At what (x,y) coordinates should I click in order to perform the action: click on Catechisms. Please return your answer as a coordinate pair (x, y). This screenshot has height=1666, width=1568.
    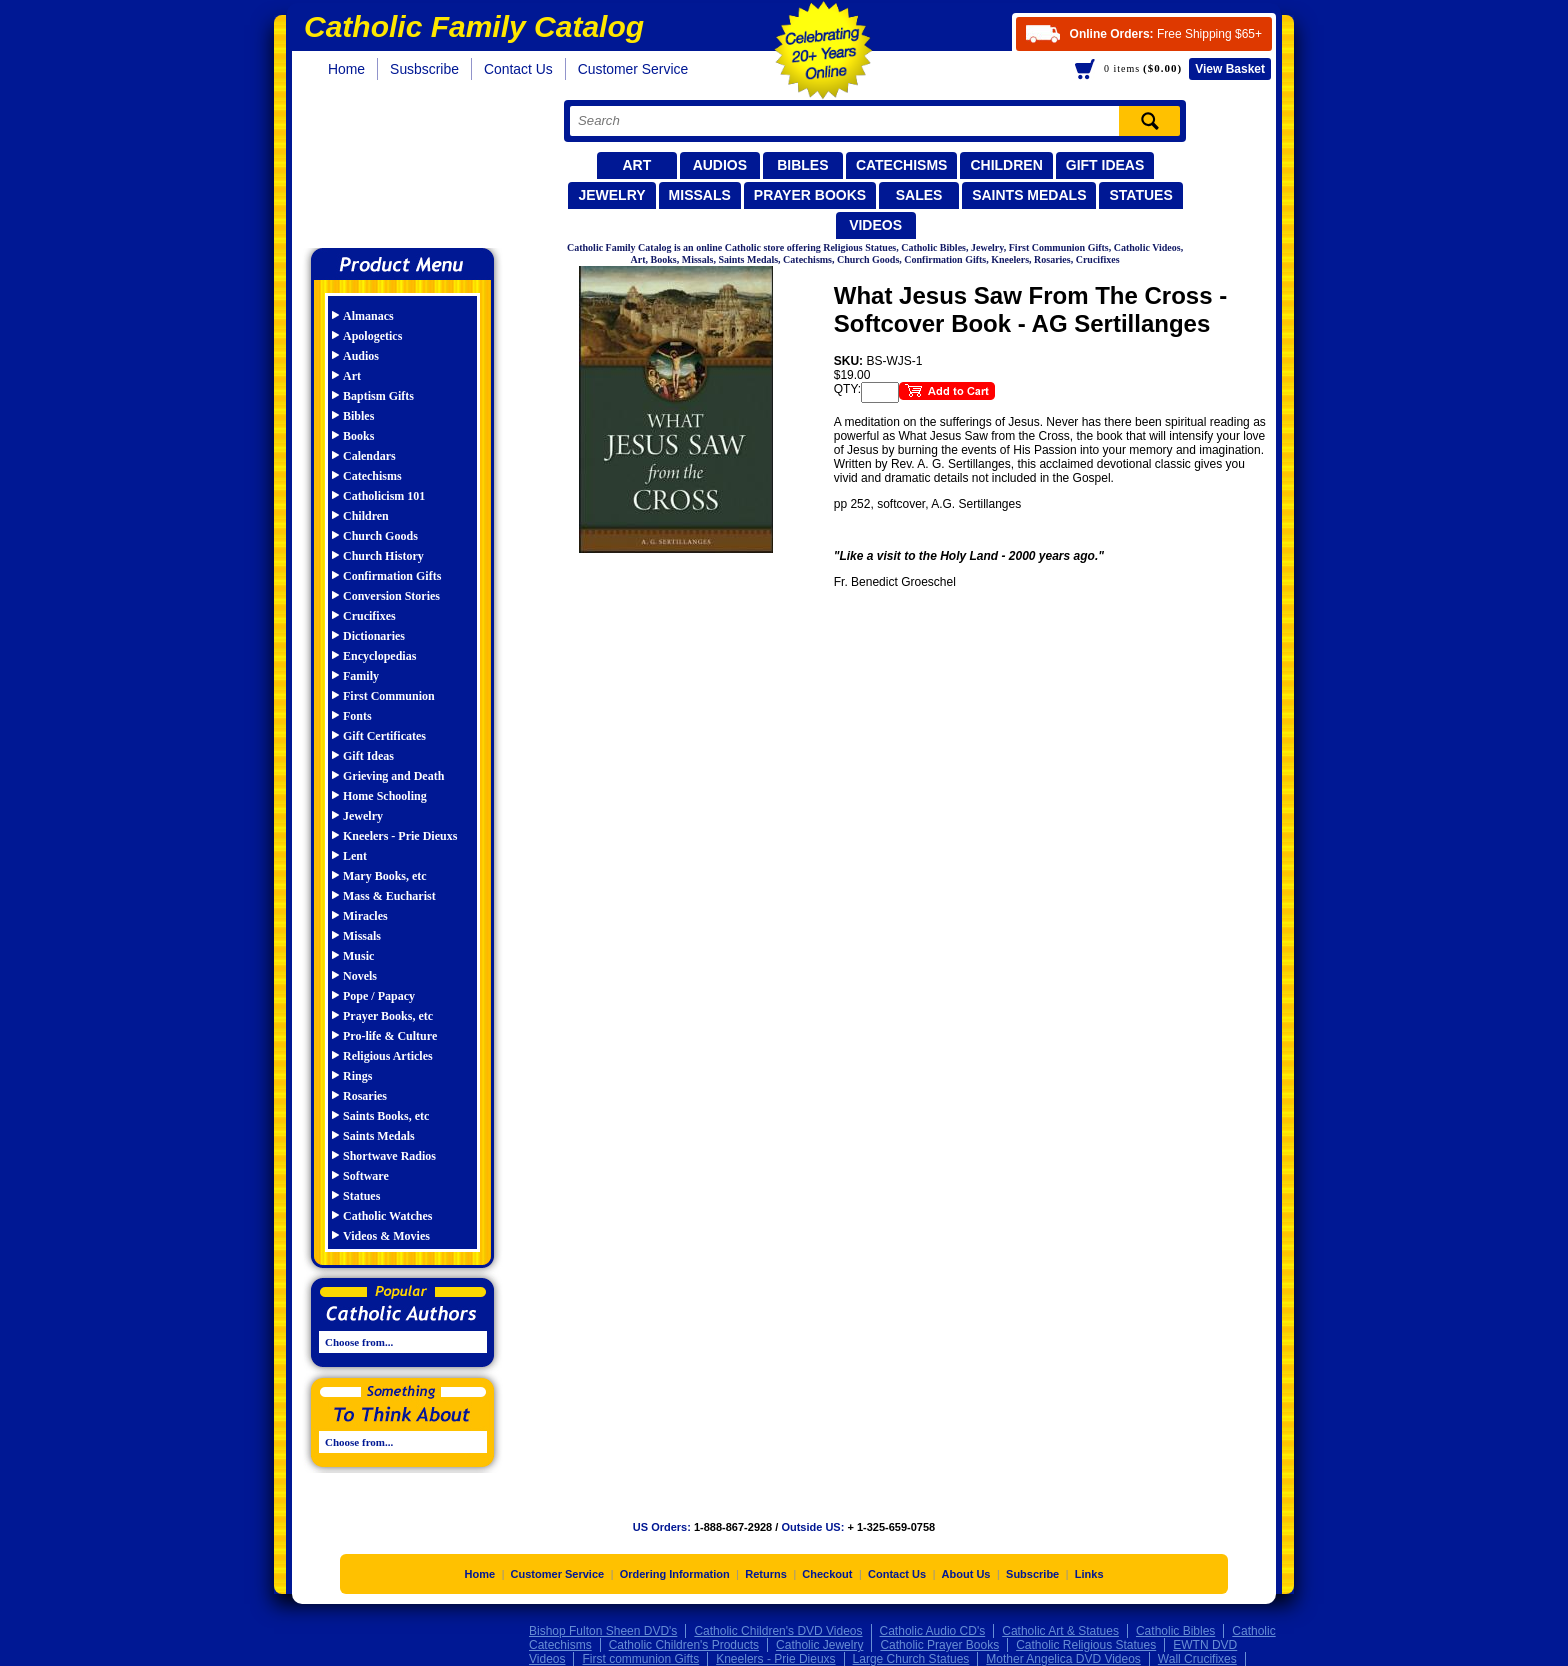
    Looking at the image, I should click on (902, 165).